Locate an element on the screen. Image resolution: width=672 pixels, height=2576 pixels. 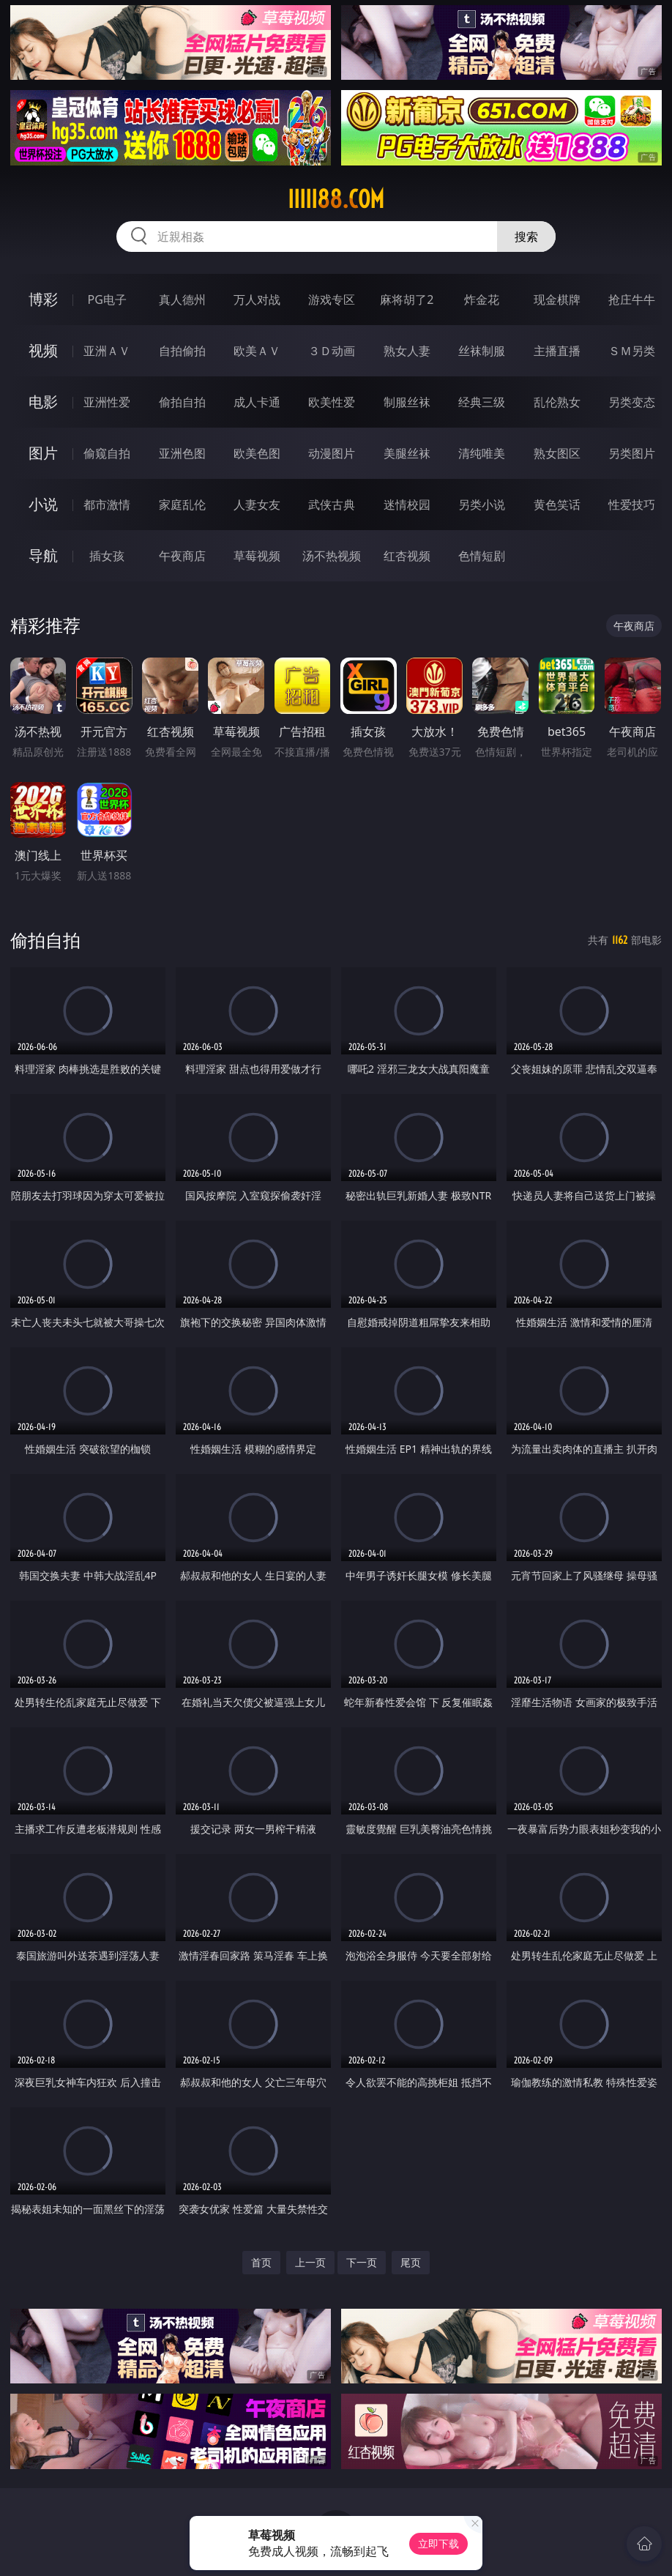
尾页 is located at coordinates (410, 2262).